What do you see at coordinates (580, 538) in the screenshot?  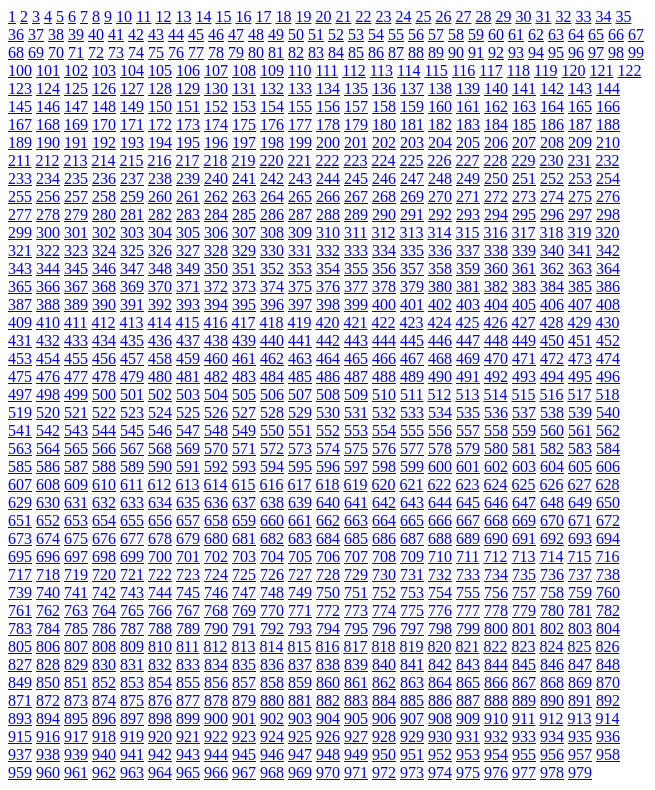 I see `693` at bounding box center [580, 538].